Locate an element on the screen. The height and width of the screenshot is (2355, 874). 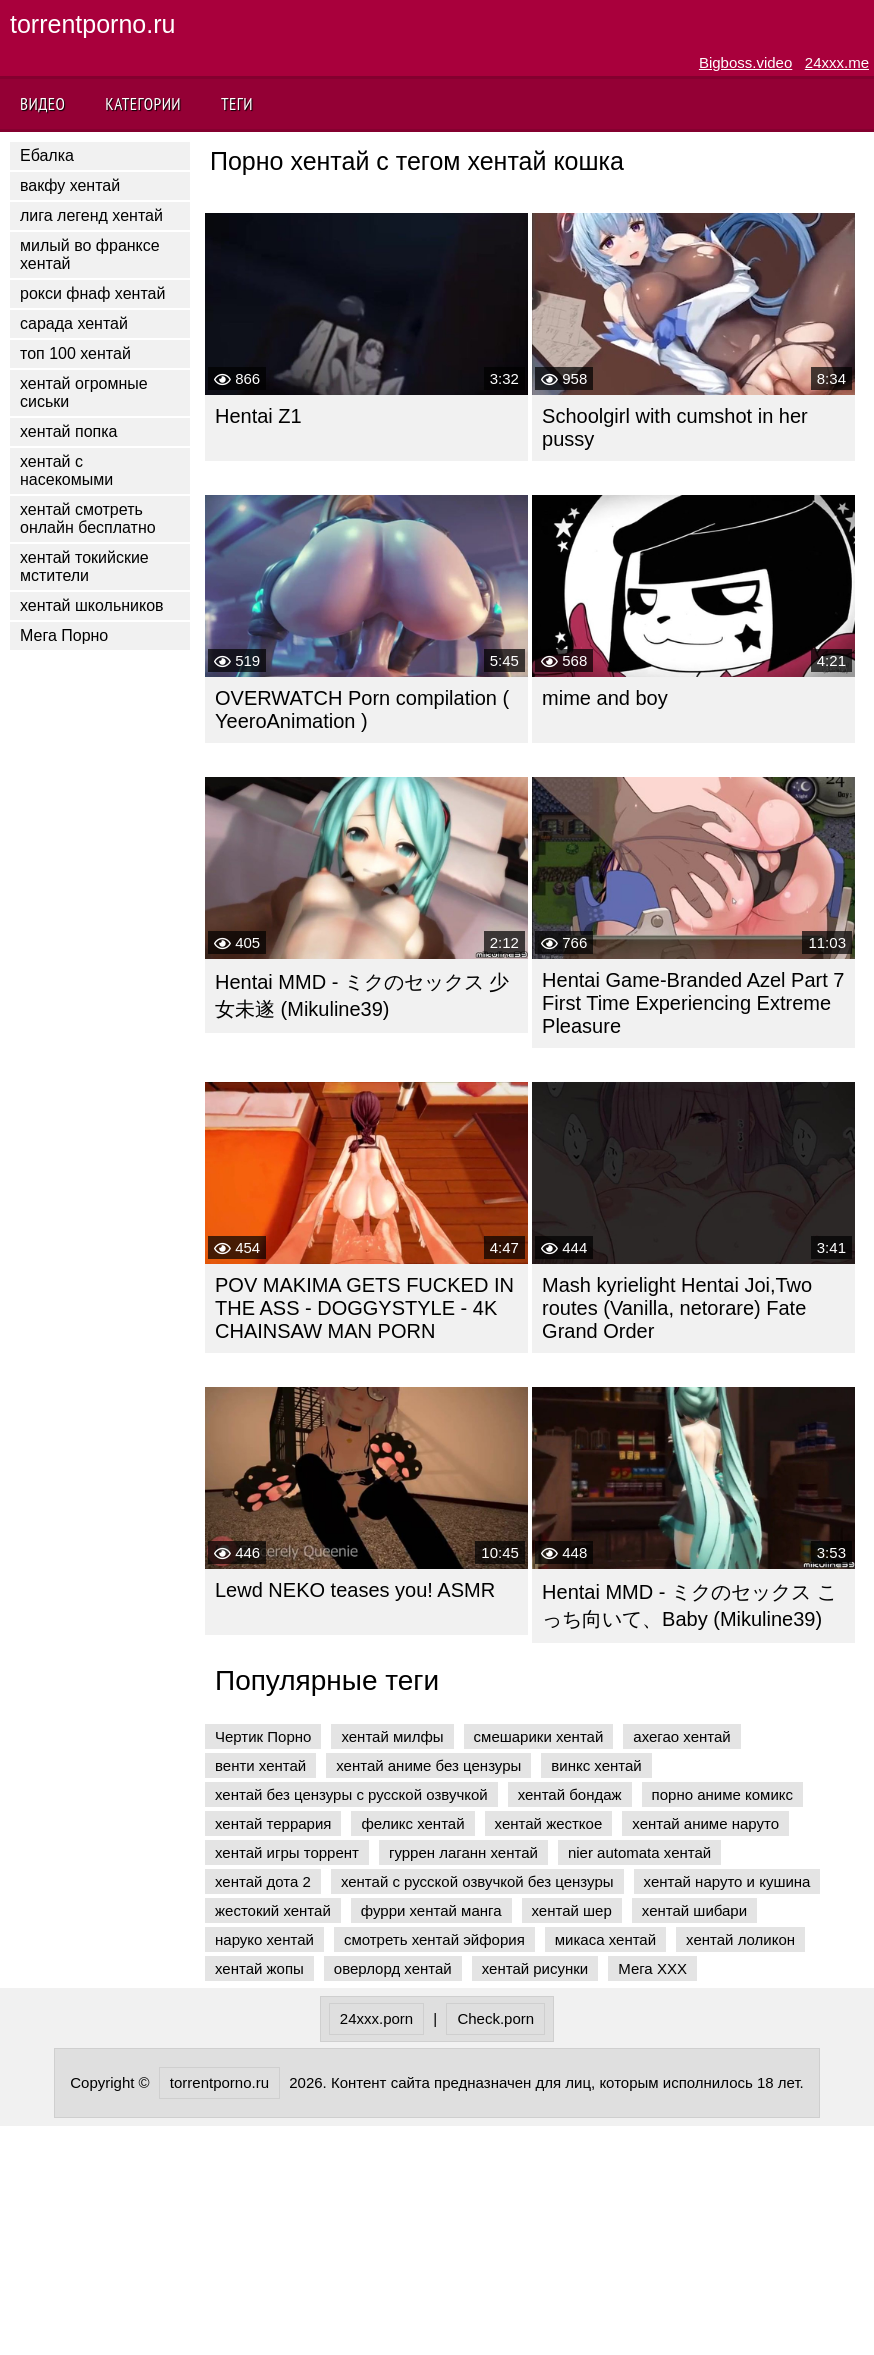
хентай с насекомыми is located at coordinates (66, 470).